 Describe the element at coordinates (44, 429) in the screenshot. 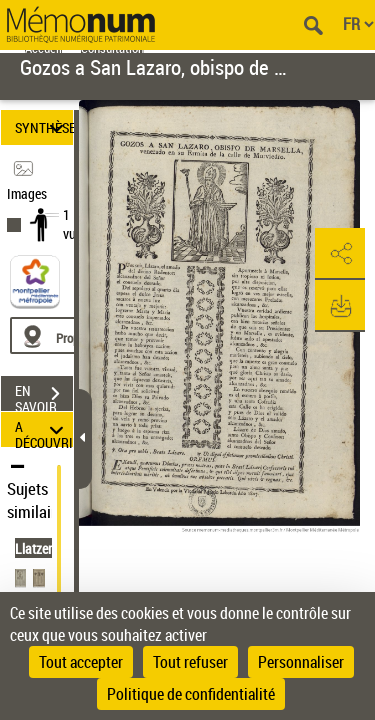

I see `A DÉCOUVRIR` at that location.